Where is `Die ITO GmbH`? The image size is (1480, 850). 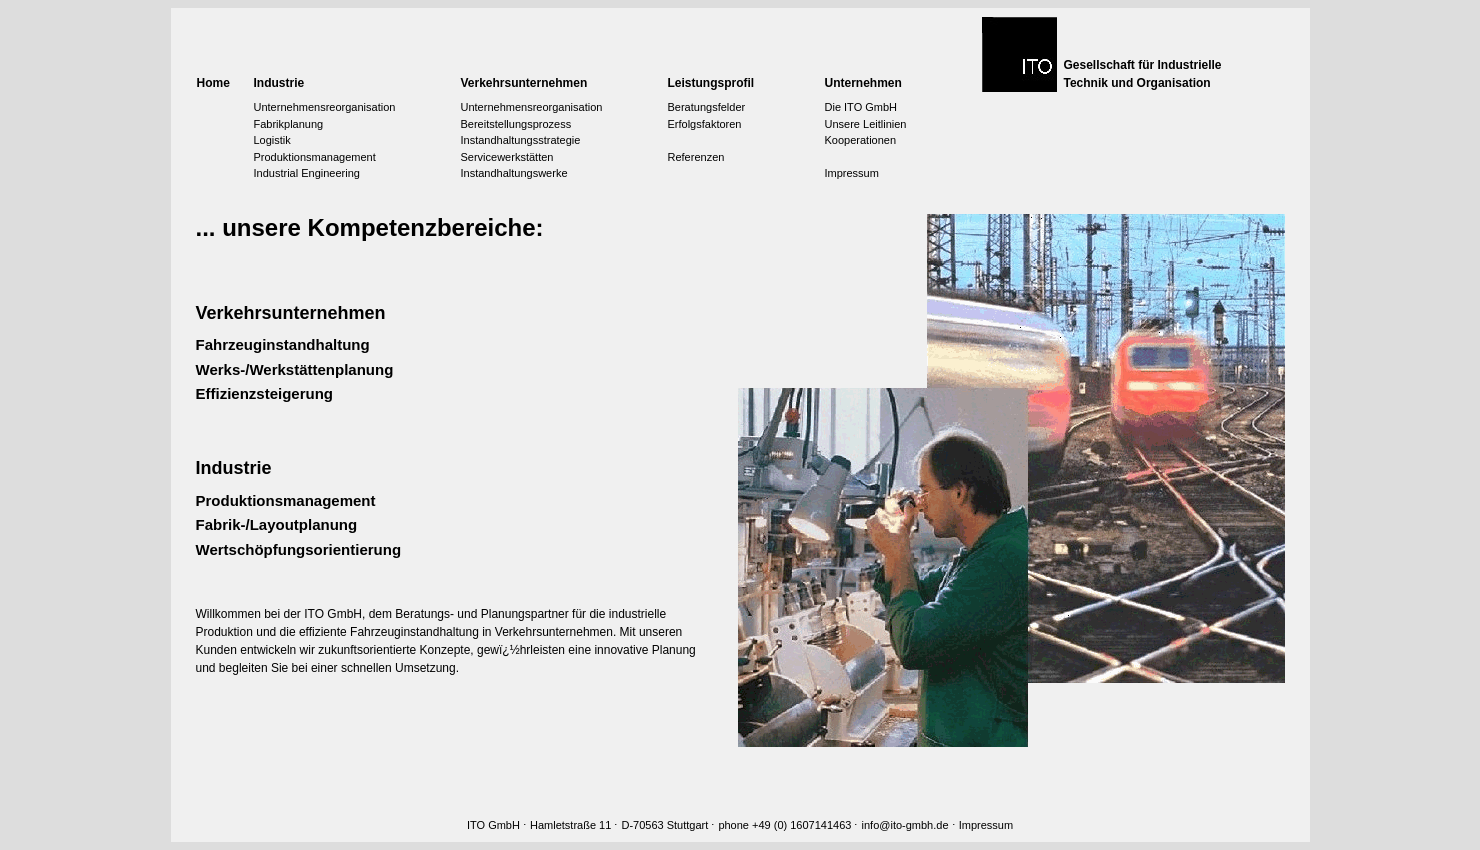 Die ITO GmbH is located at coordinates (861, 107).